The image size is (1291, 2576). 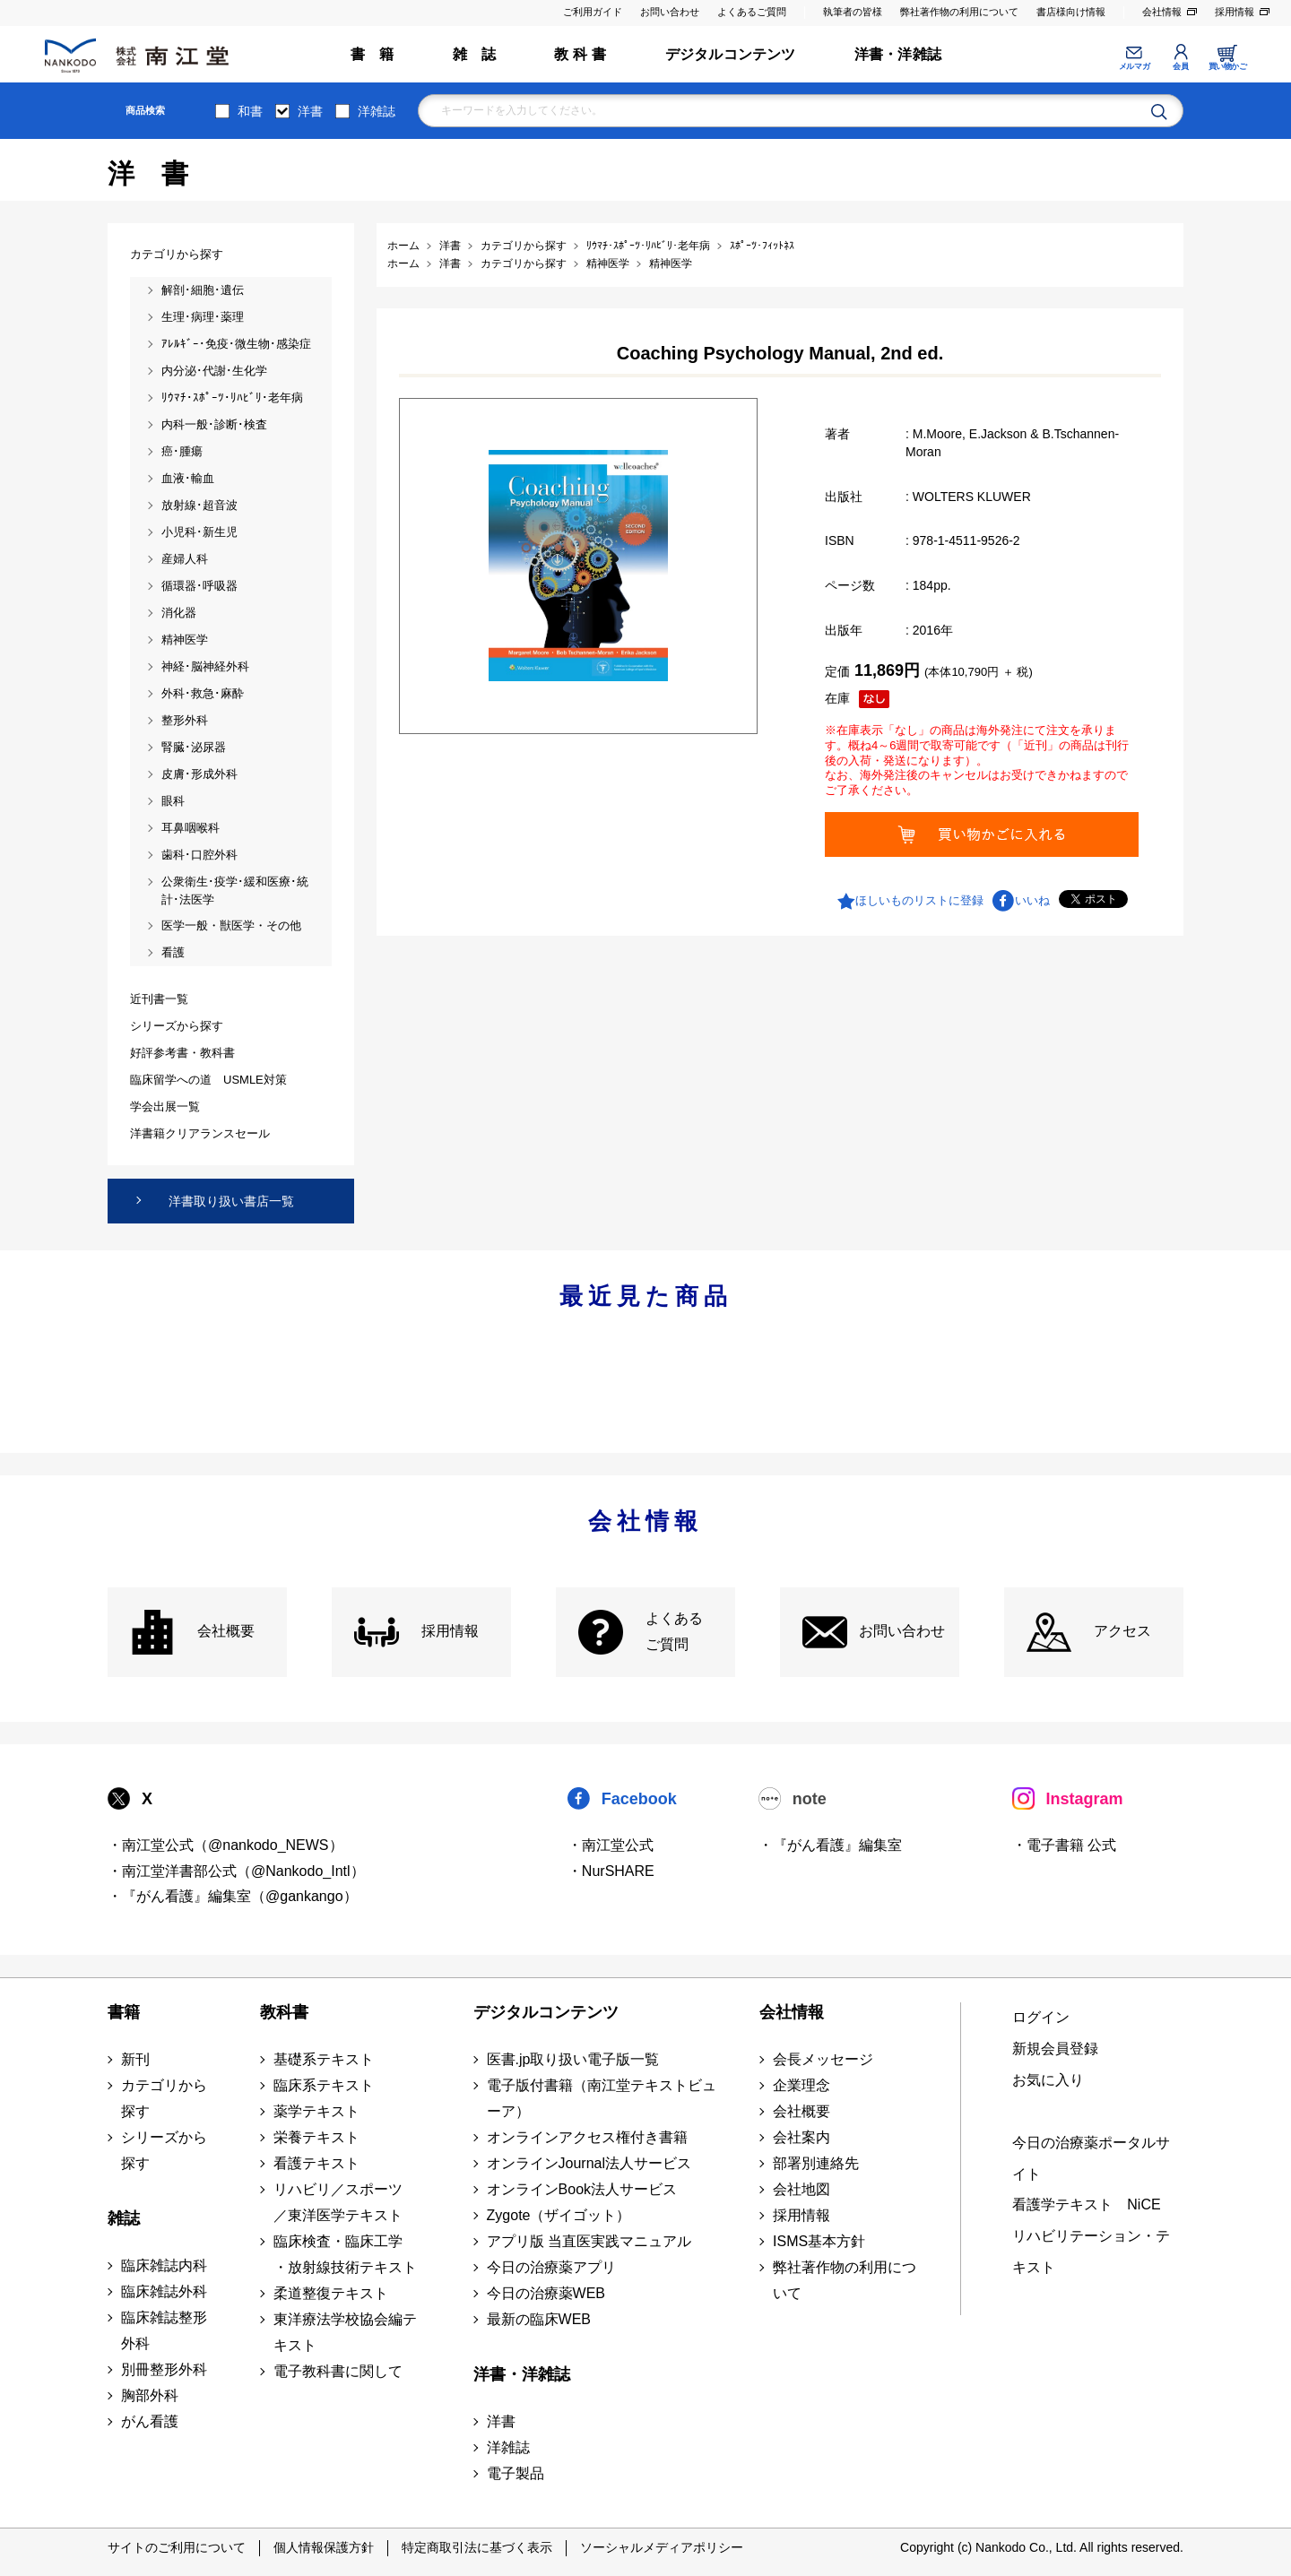 What do you see at coordinates (1122, 1630) in the screenshot?
I see `アクセス` at bounding box center [1122, 1630].